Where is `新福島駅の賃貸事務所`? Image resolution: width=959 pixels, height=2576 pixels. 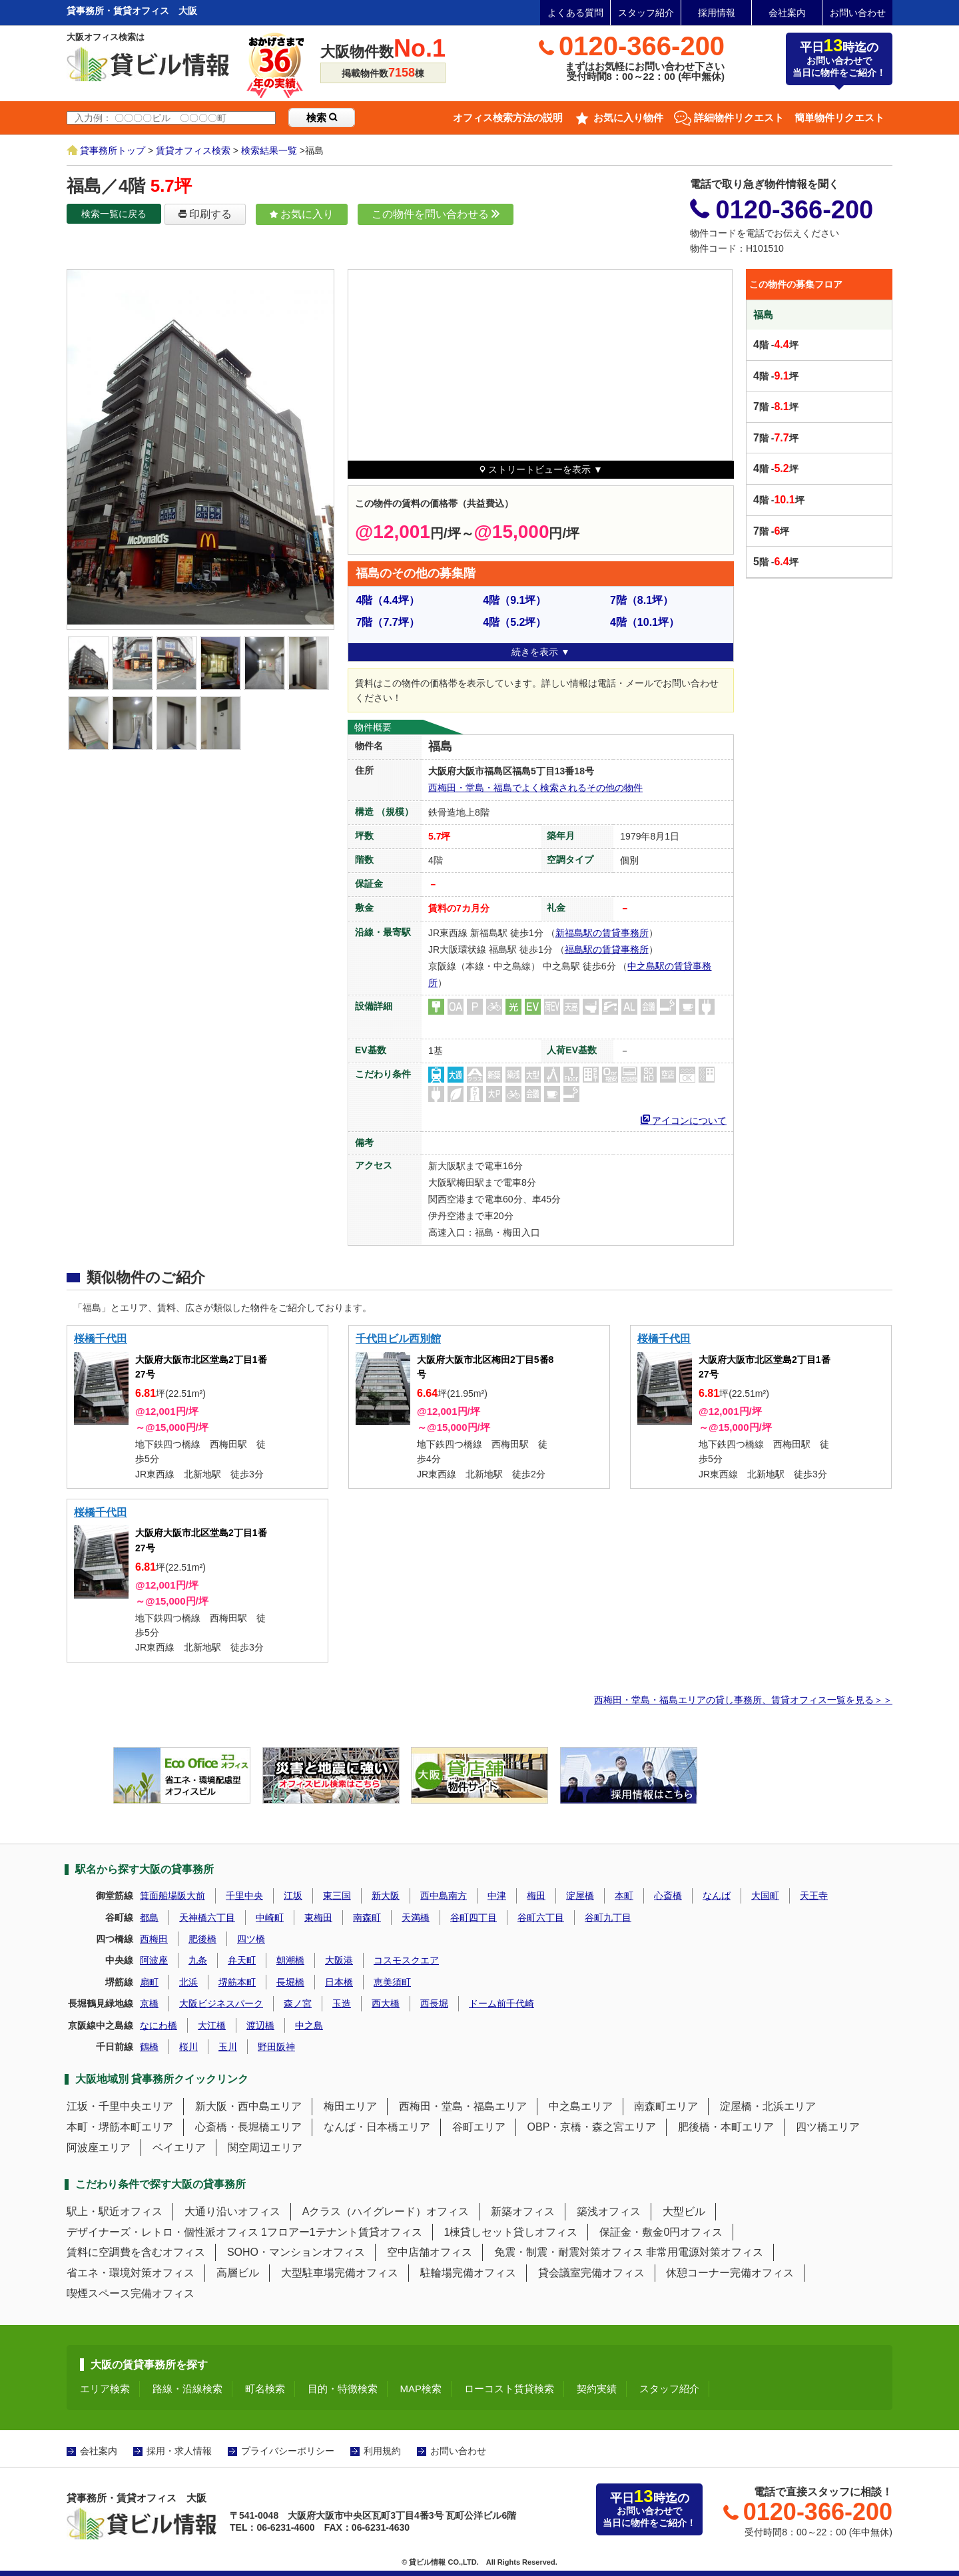
新福島駅の賃貸事務所 is located at coordinates (602, 932).